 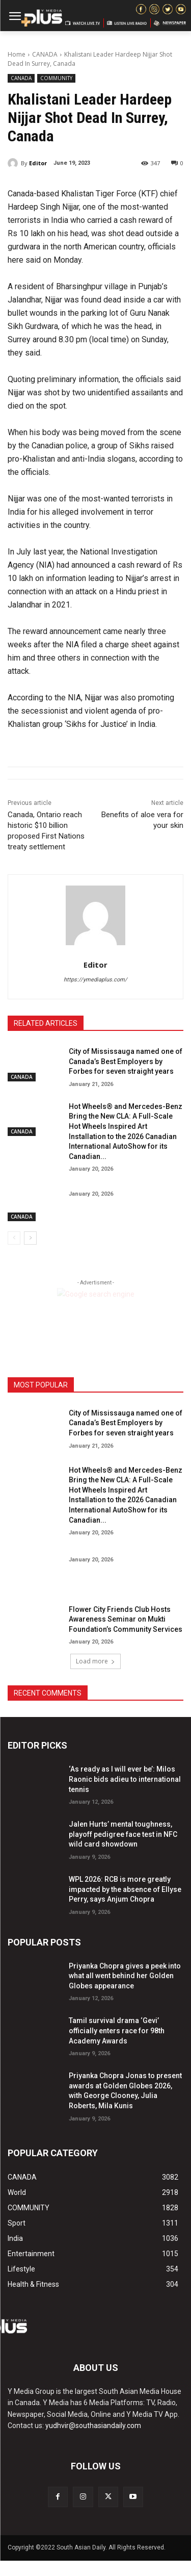 I want to click on yudhvir@southasiandaily.com, so click(x=93, y=2425).